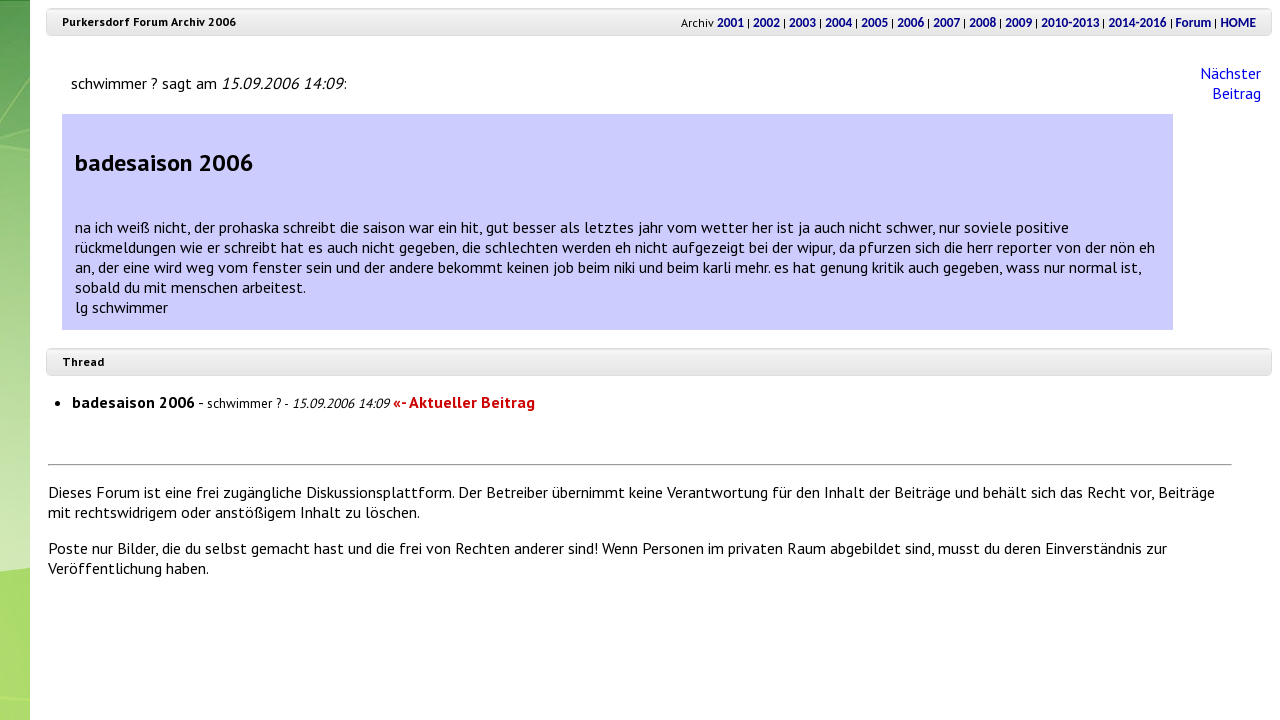 This screenshot has height=720, width=1280. What do you see at coordinates (946, 22) in the screenshot?
I see `2007` at bounding box center [946, 22].